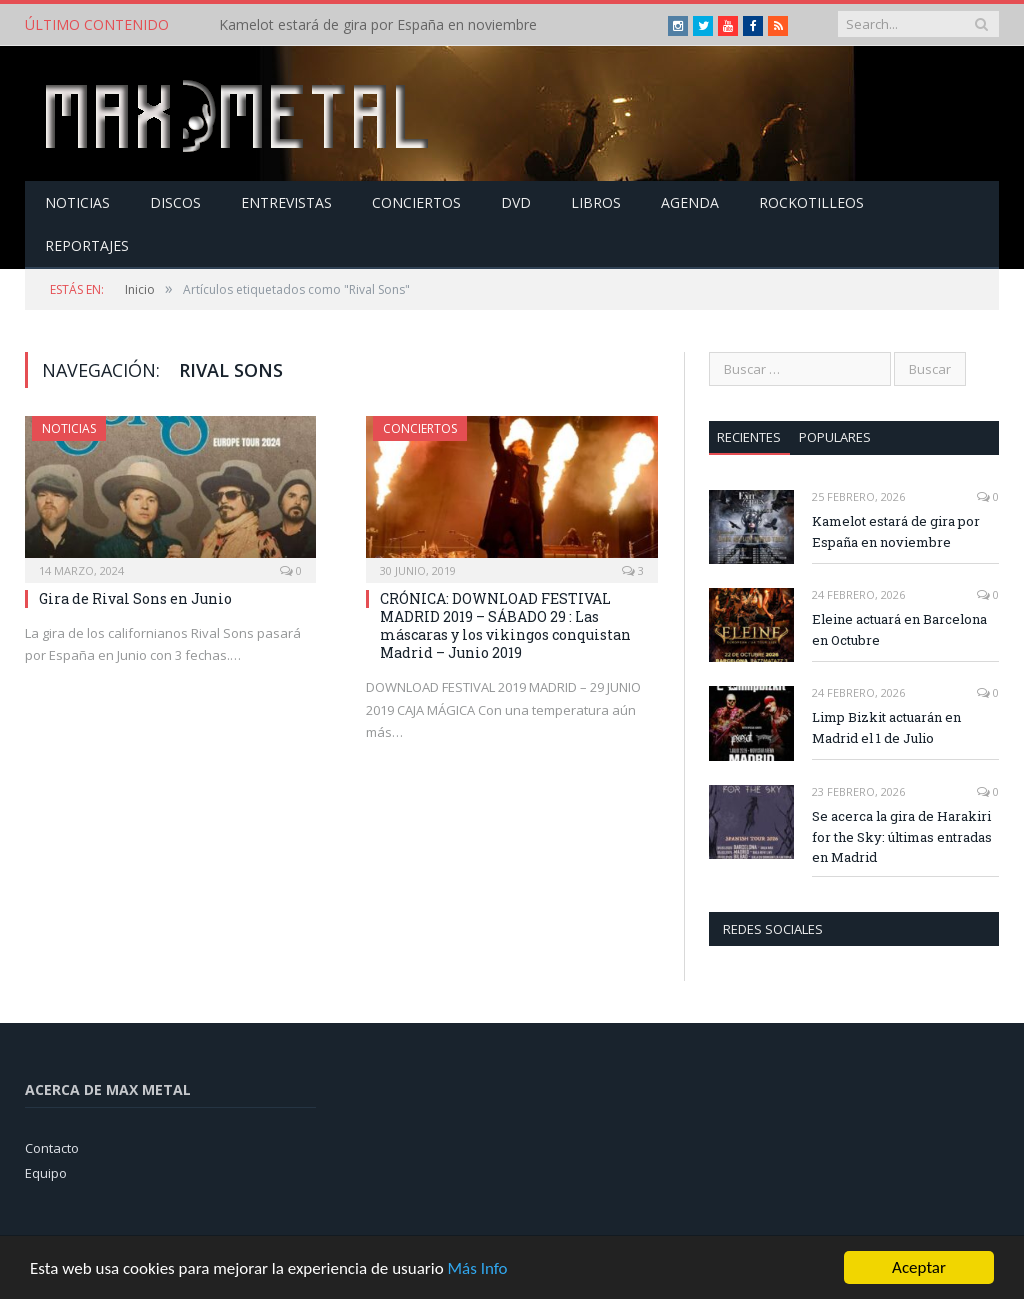  Describe the element at coordinates (286, 202) in the screenshot. I see `Entrevistas` at that location.